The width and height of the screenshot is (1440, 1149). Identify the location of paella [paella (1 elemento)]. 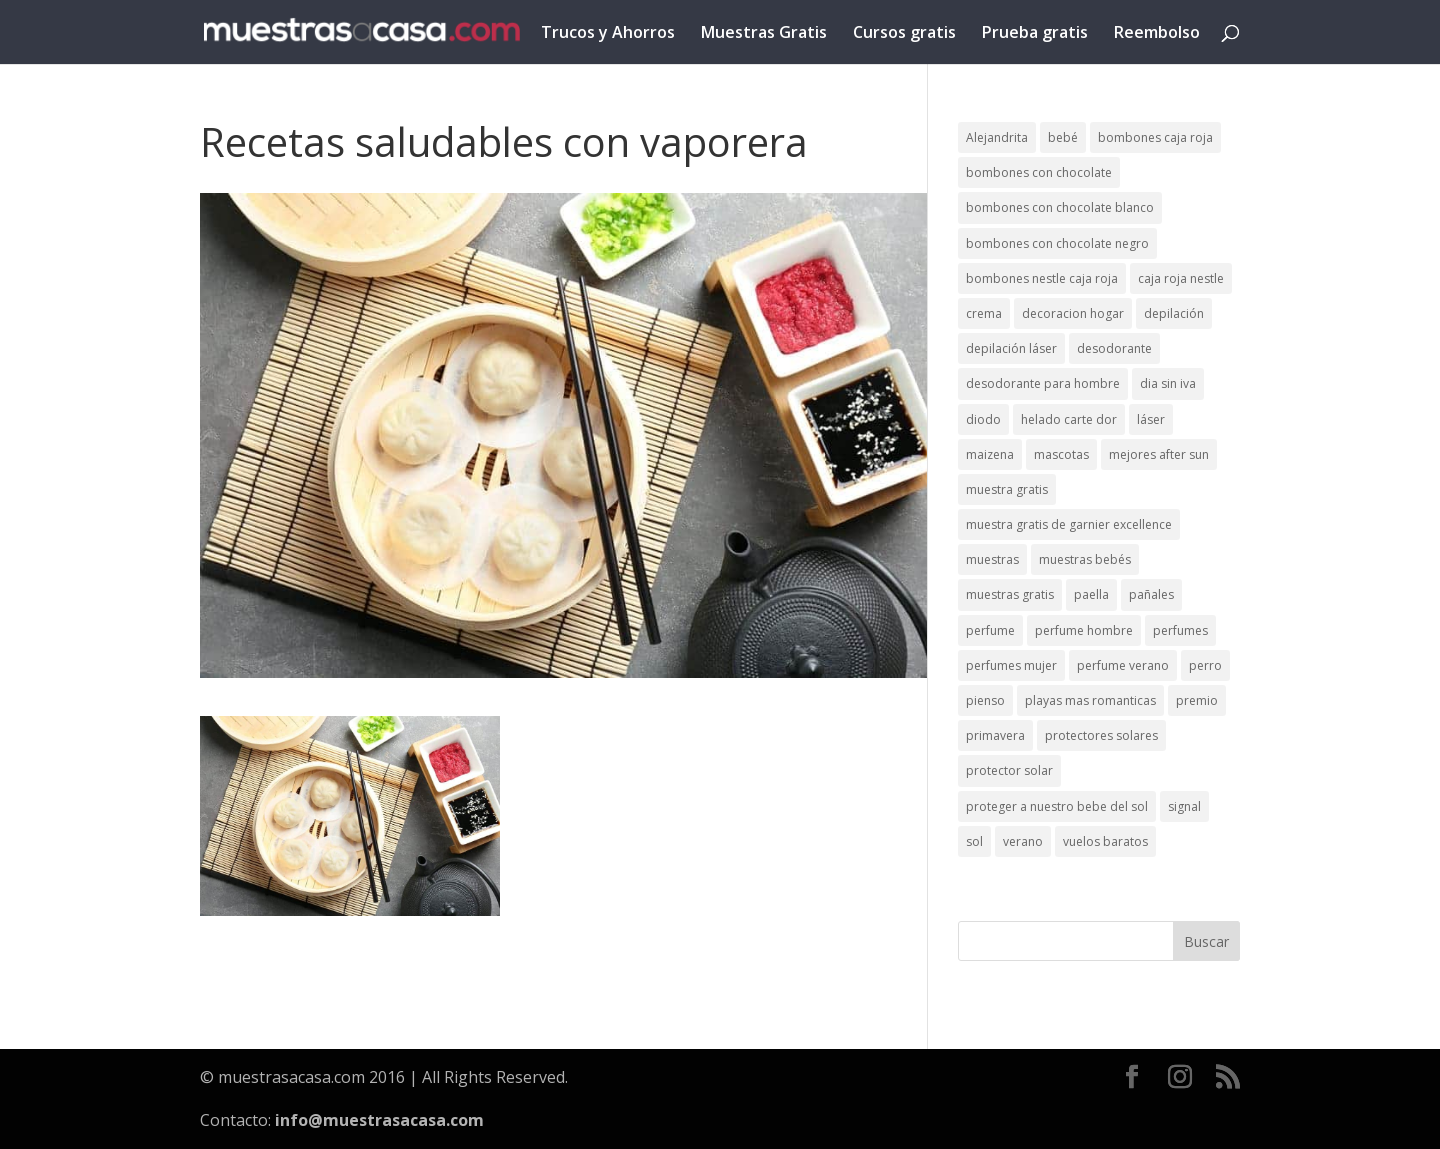
(1091, 594).